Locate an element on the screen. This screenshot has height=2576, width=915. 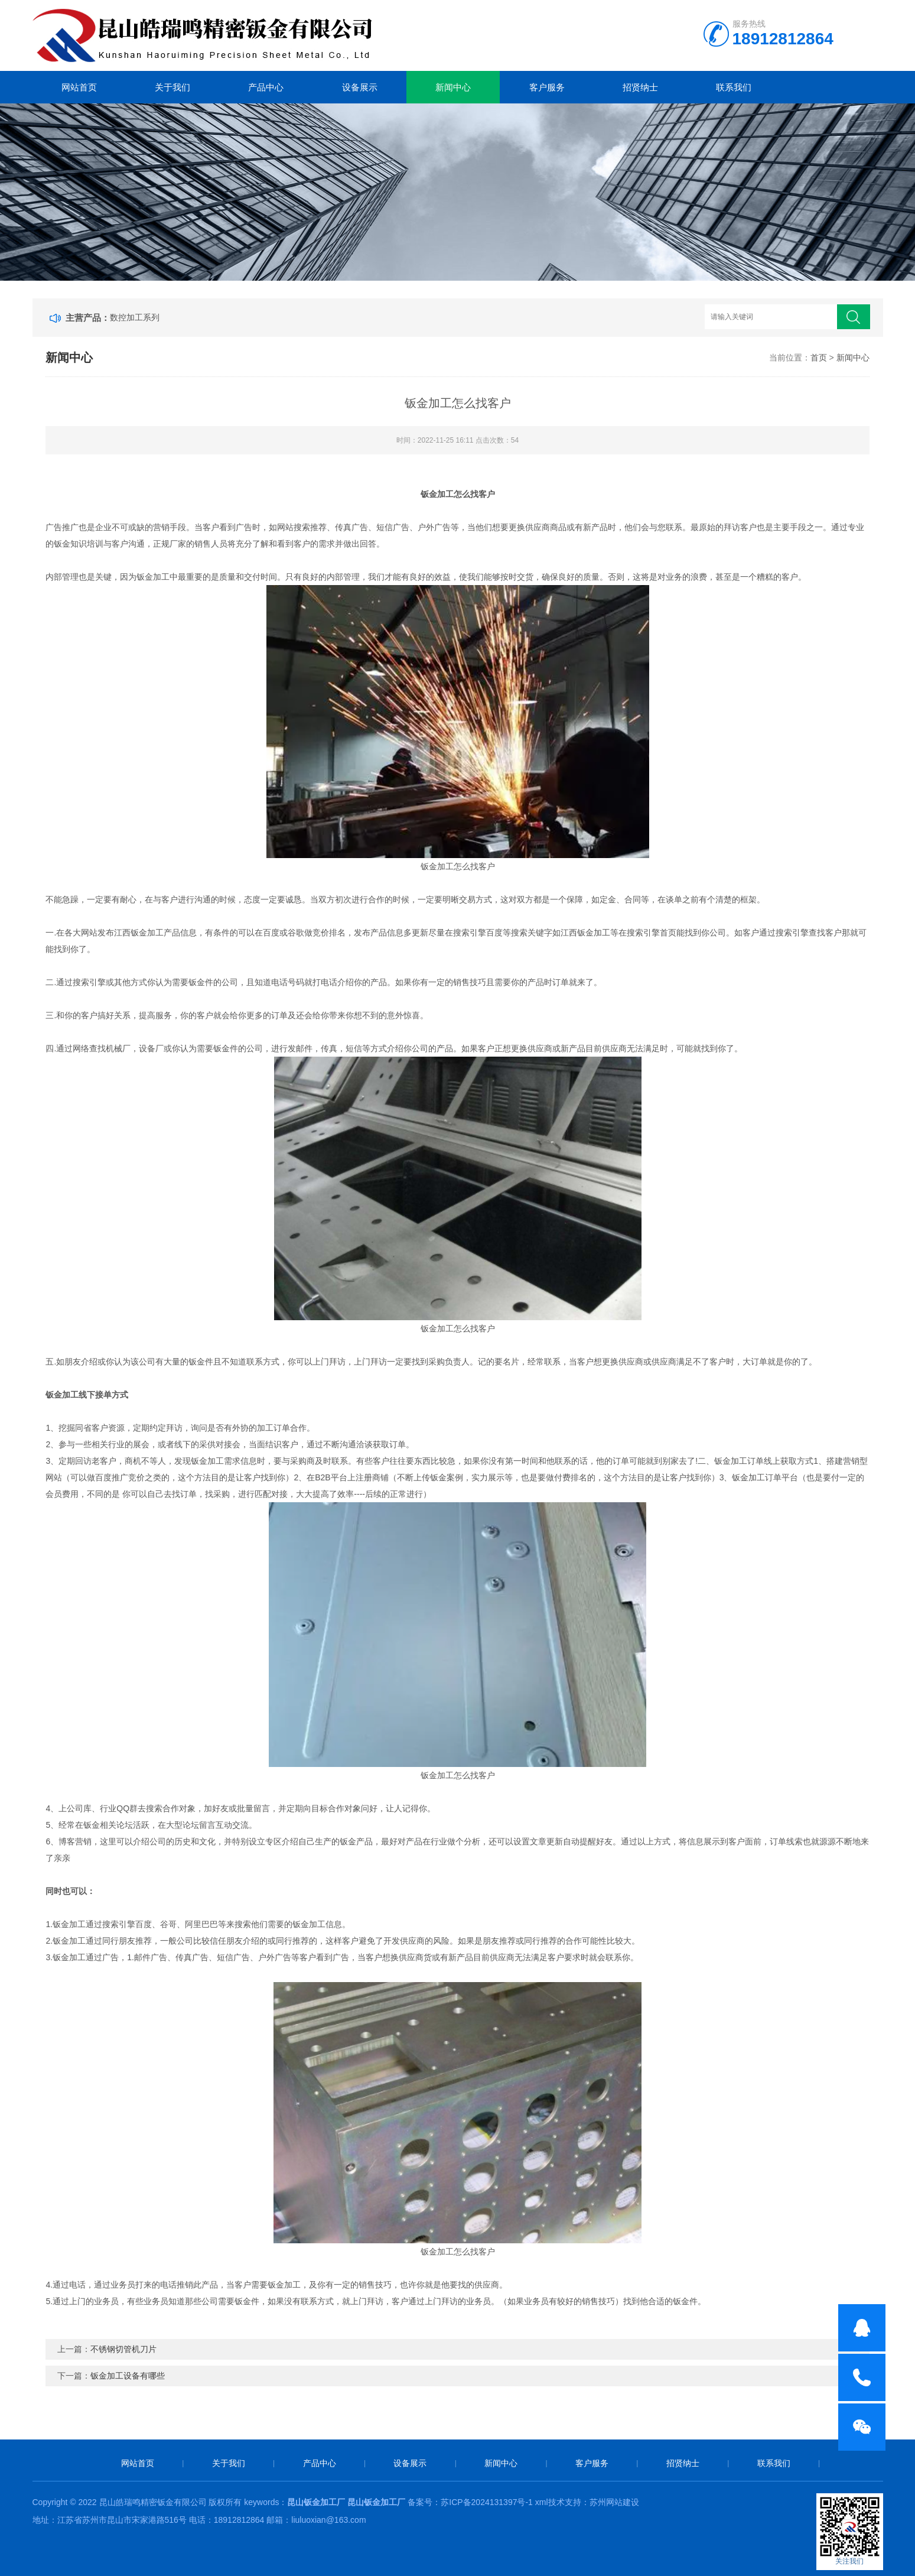
新闻中心 is located at coordinates (453, 87).